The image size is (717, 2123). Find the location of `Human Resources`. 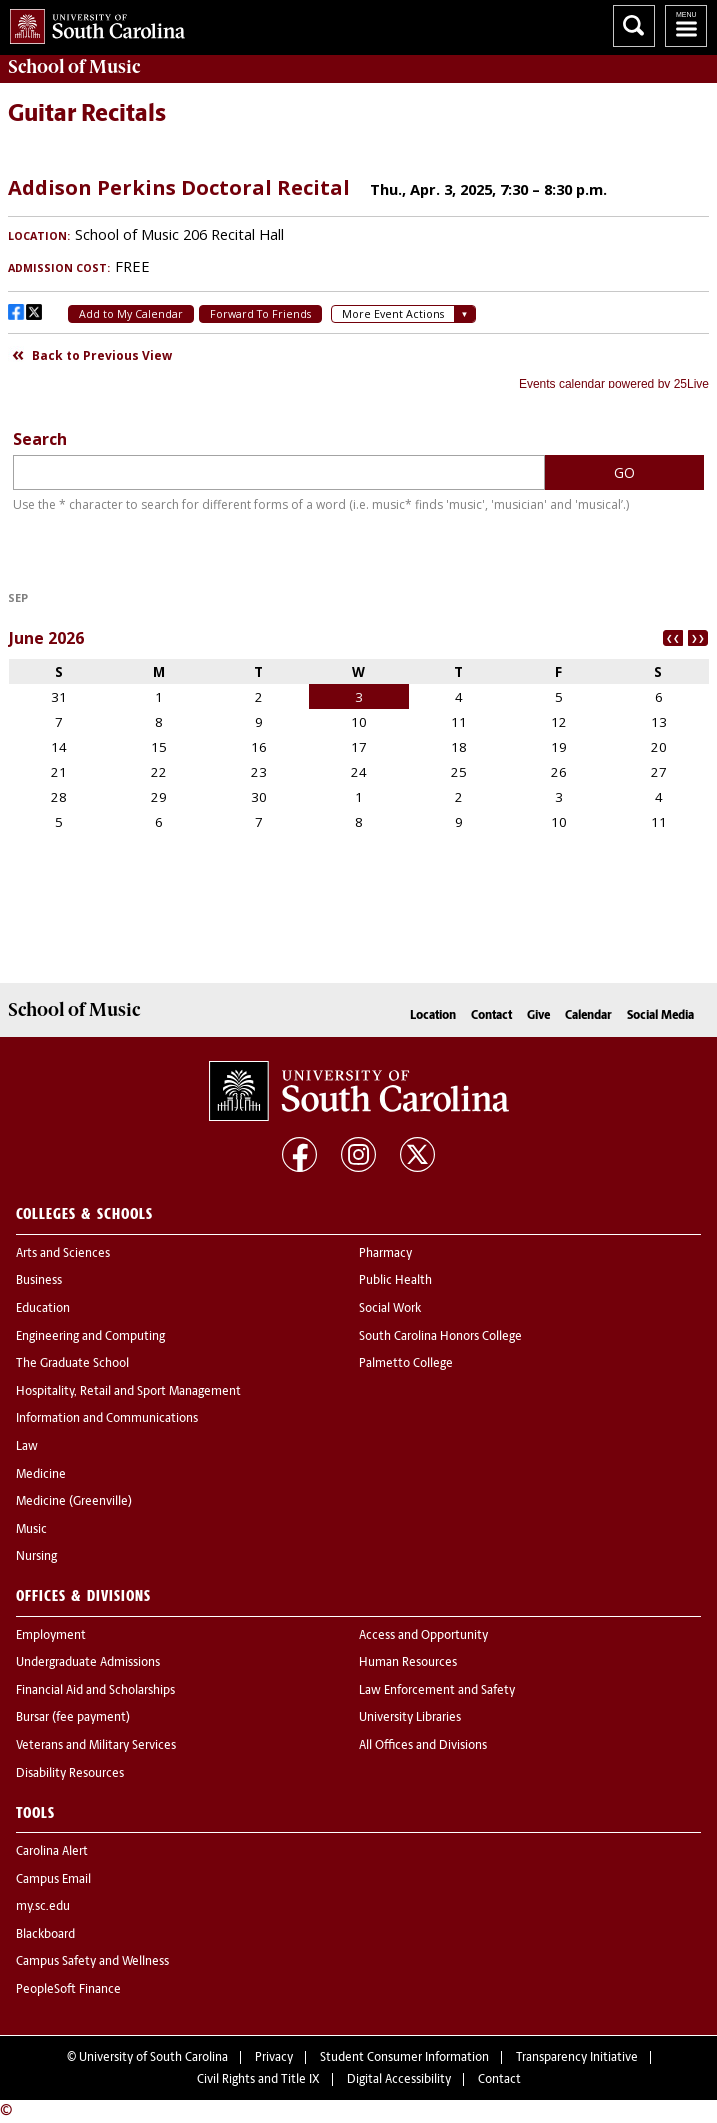

Human Resources is located at coordinates (408, 1663).